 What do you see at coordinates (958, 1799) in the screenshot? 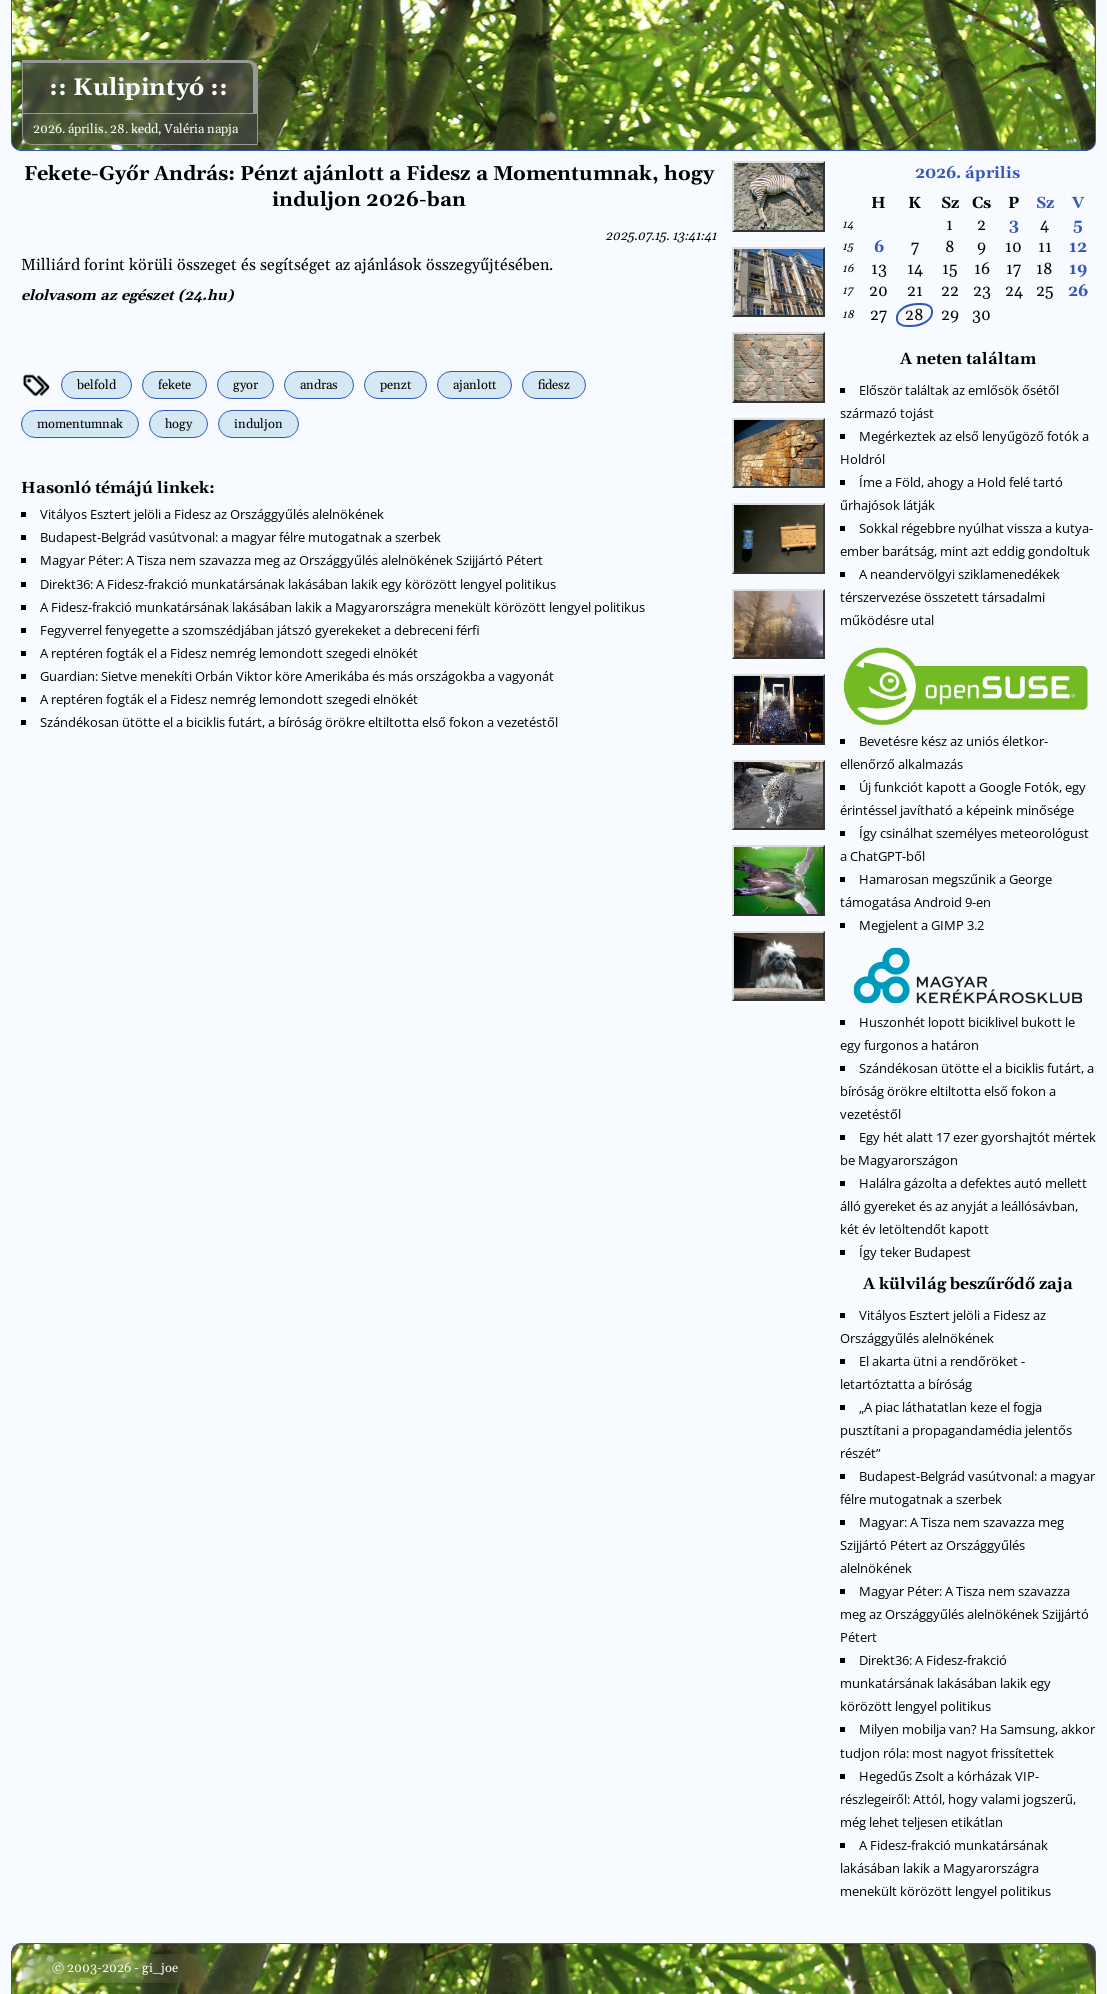
I see `Hegedűs Zsolt a kórházak VIP-részlegeiről: Attól, hogy valami jogszerű, még lehet teljesen etikátlan` at bounding box center [958, 1799].